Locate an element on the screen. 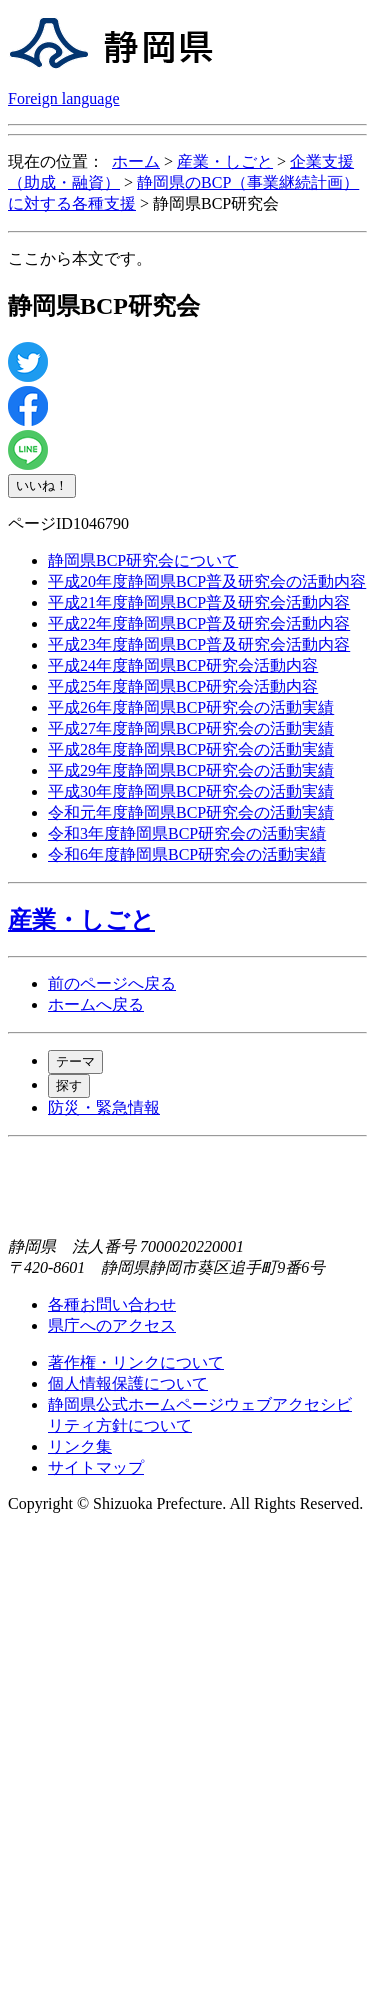  平成24年度静岡県BCP研究会活動内容 is located at coordinates (183, 665).